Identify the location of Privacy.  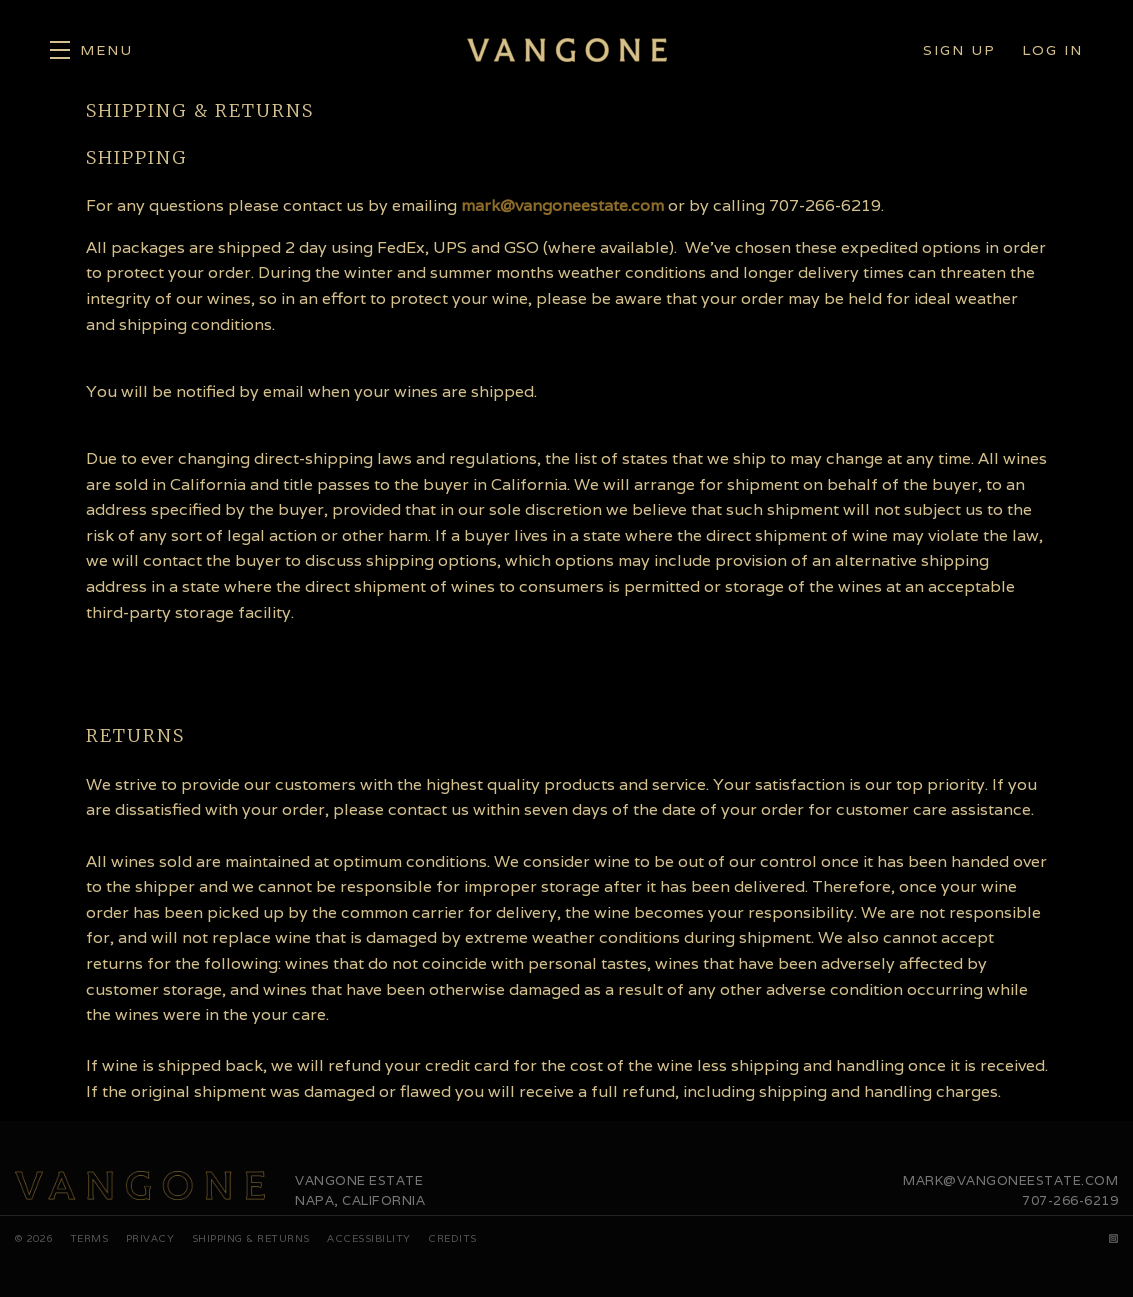
(150, 1238).